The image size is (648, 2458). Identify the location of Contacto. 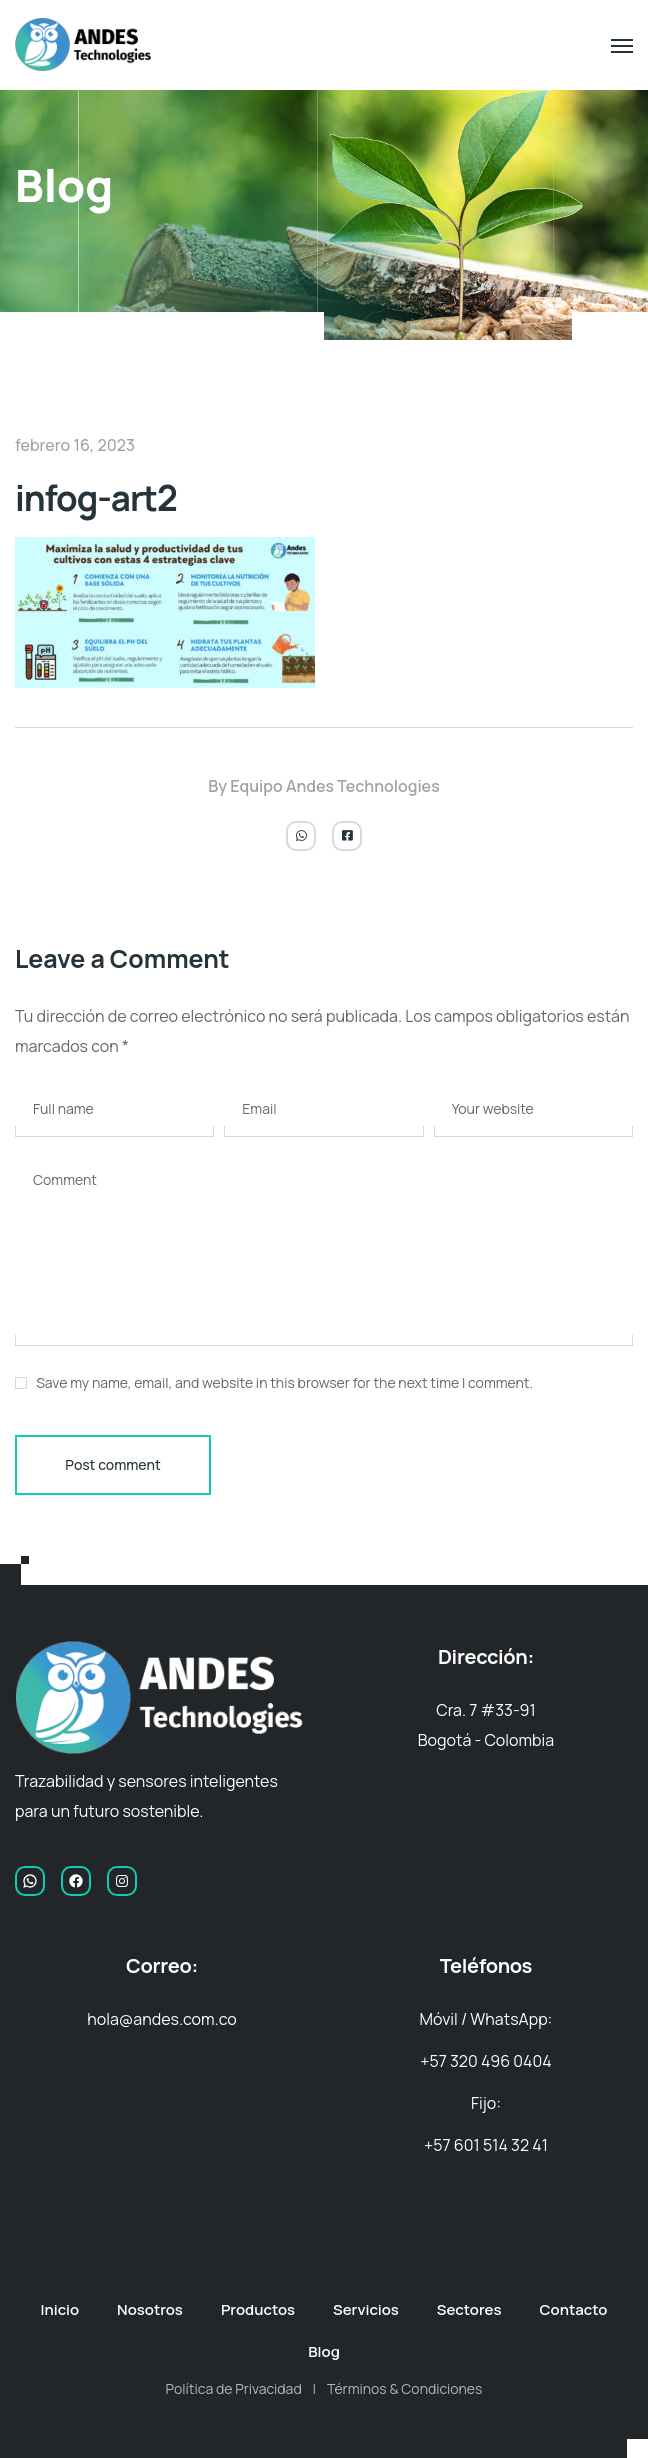
(574, 2309).